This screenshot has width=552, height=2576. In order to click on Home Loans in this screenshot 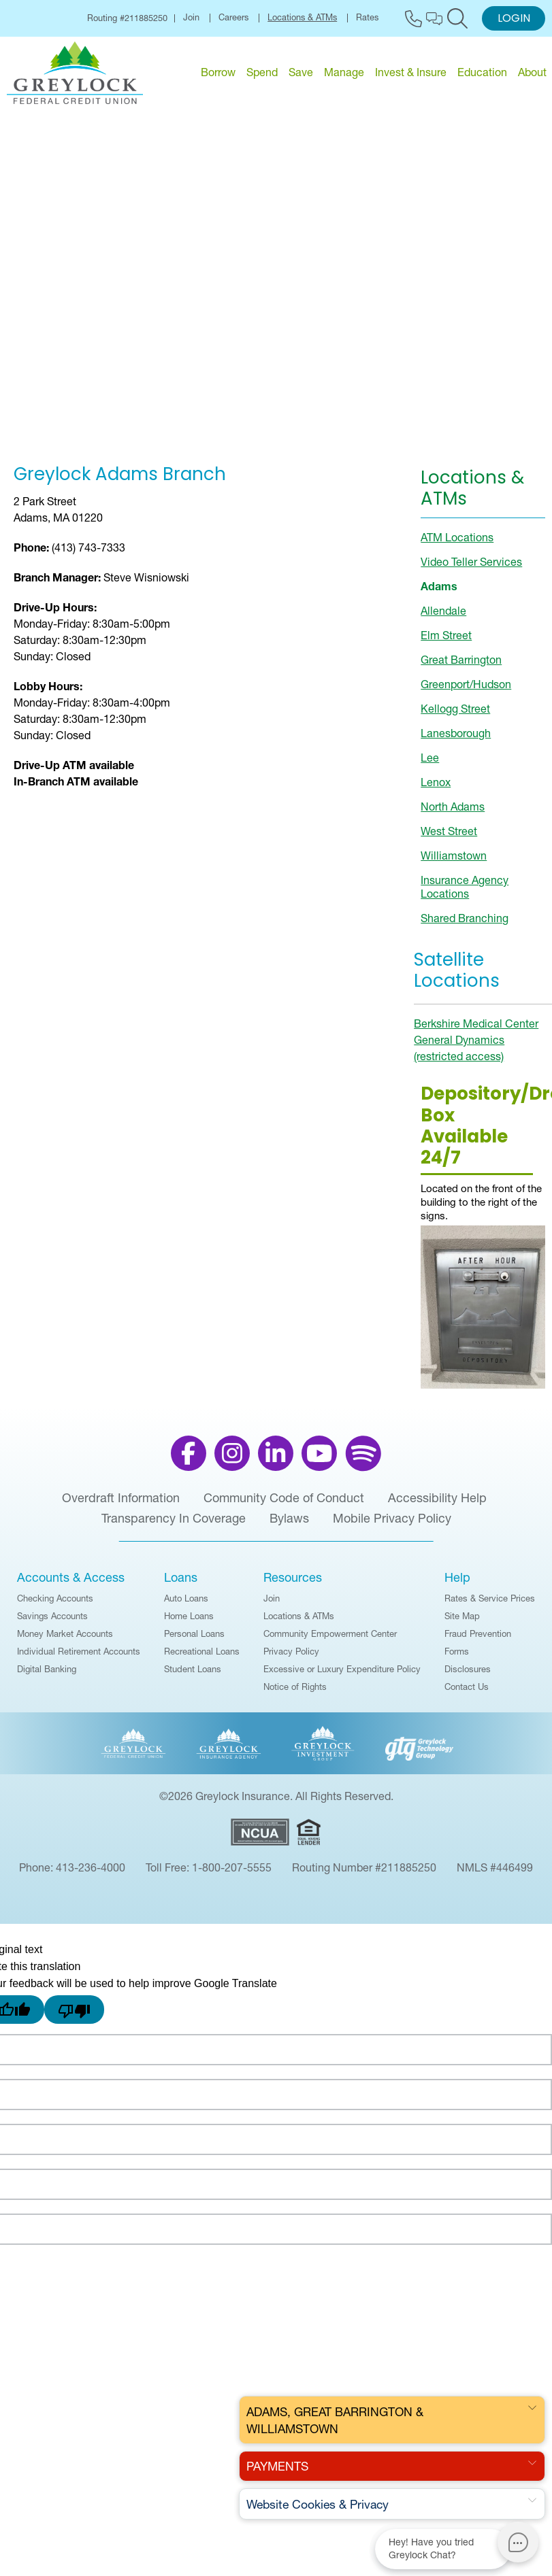, I will do `click(189, 1622)`.